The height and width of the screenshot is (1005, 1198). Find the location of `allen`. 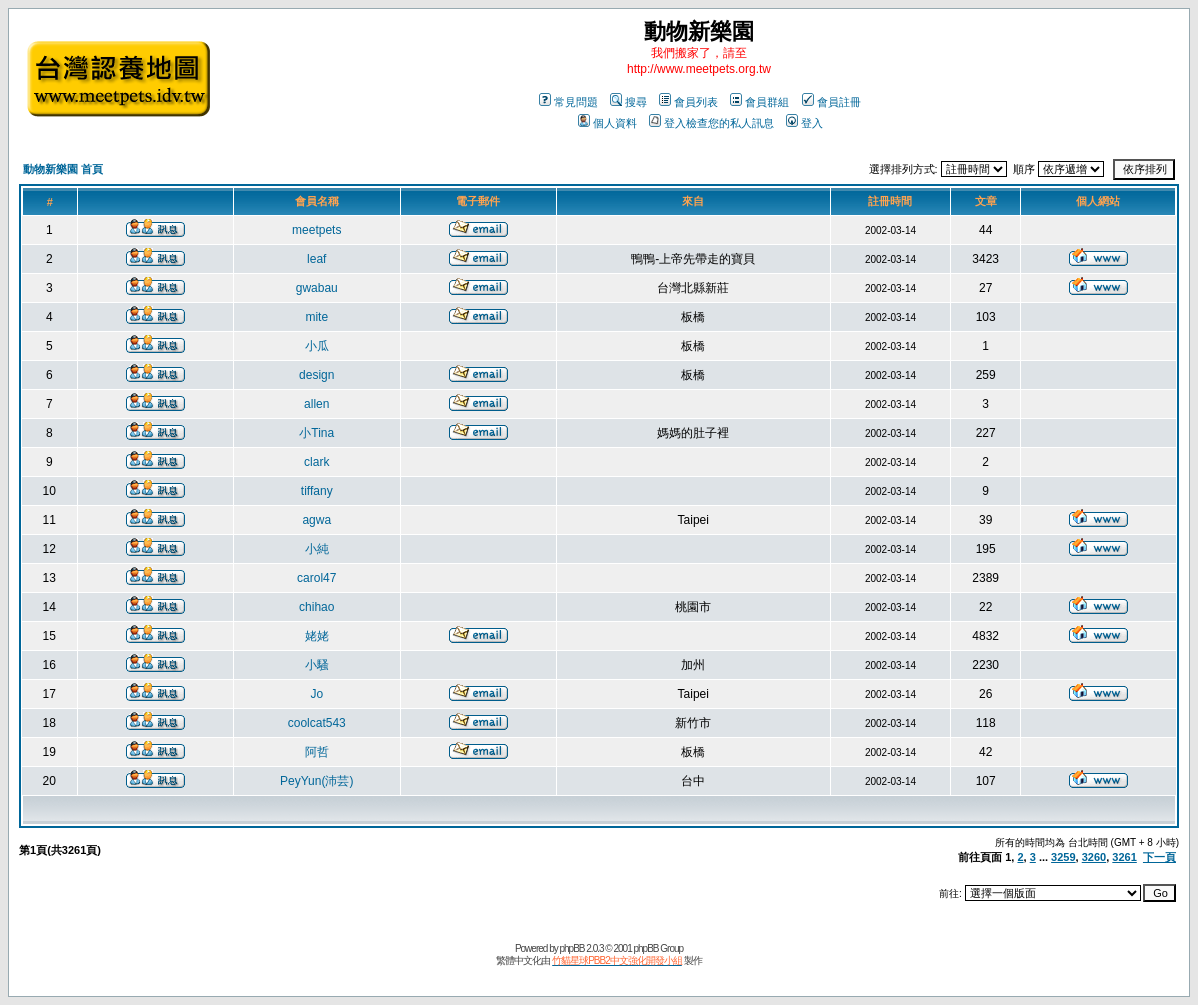

allen is located at coordinates (316, 404).